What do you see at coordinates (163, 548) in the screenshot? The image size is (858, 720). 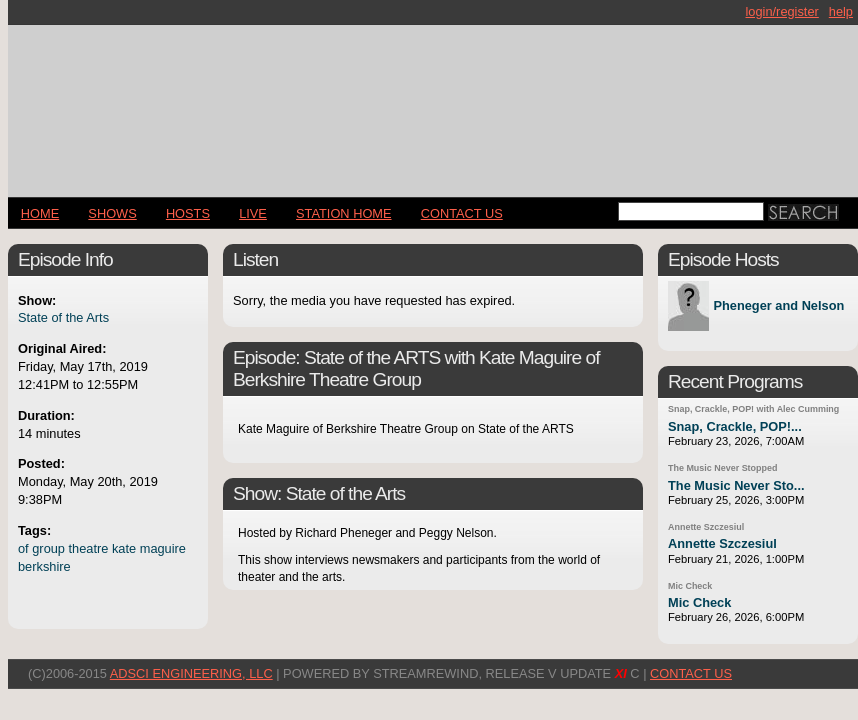 I see `maguire` at bounding box center [163, 548].